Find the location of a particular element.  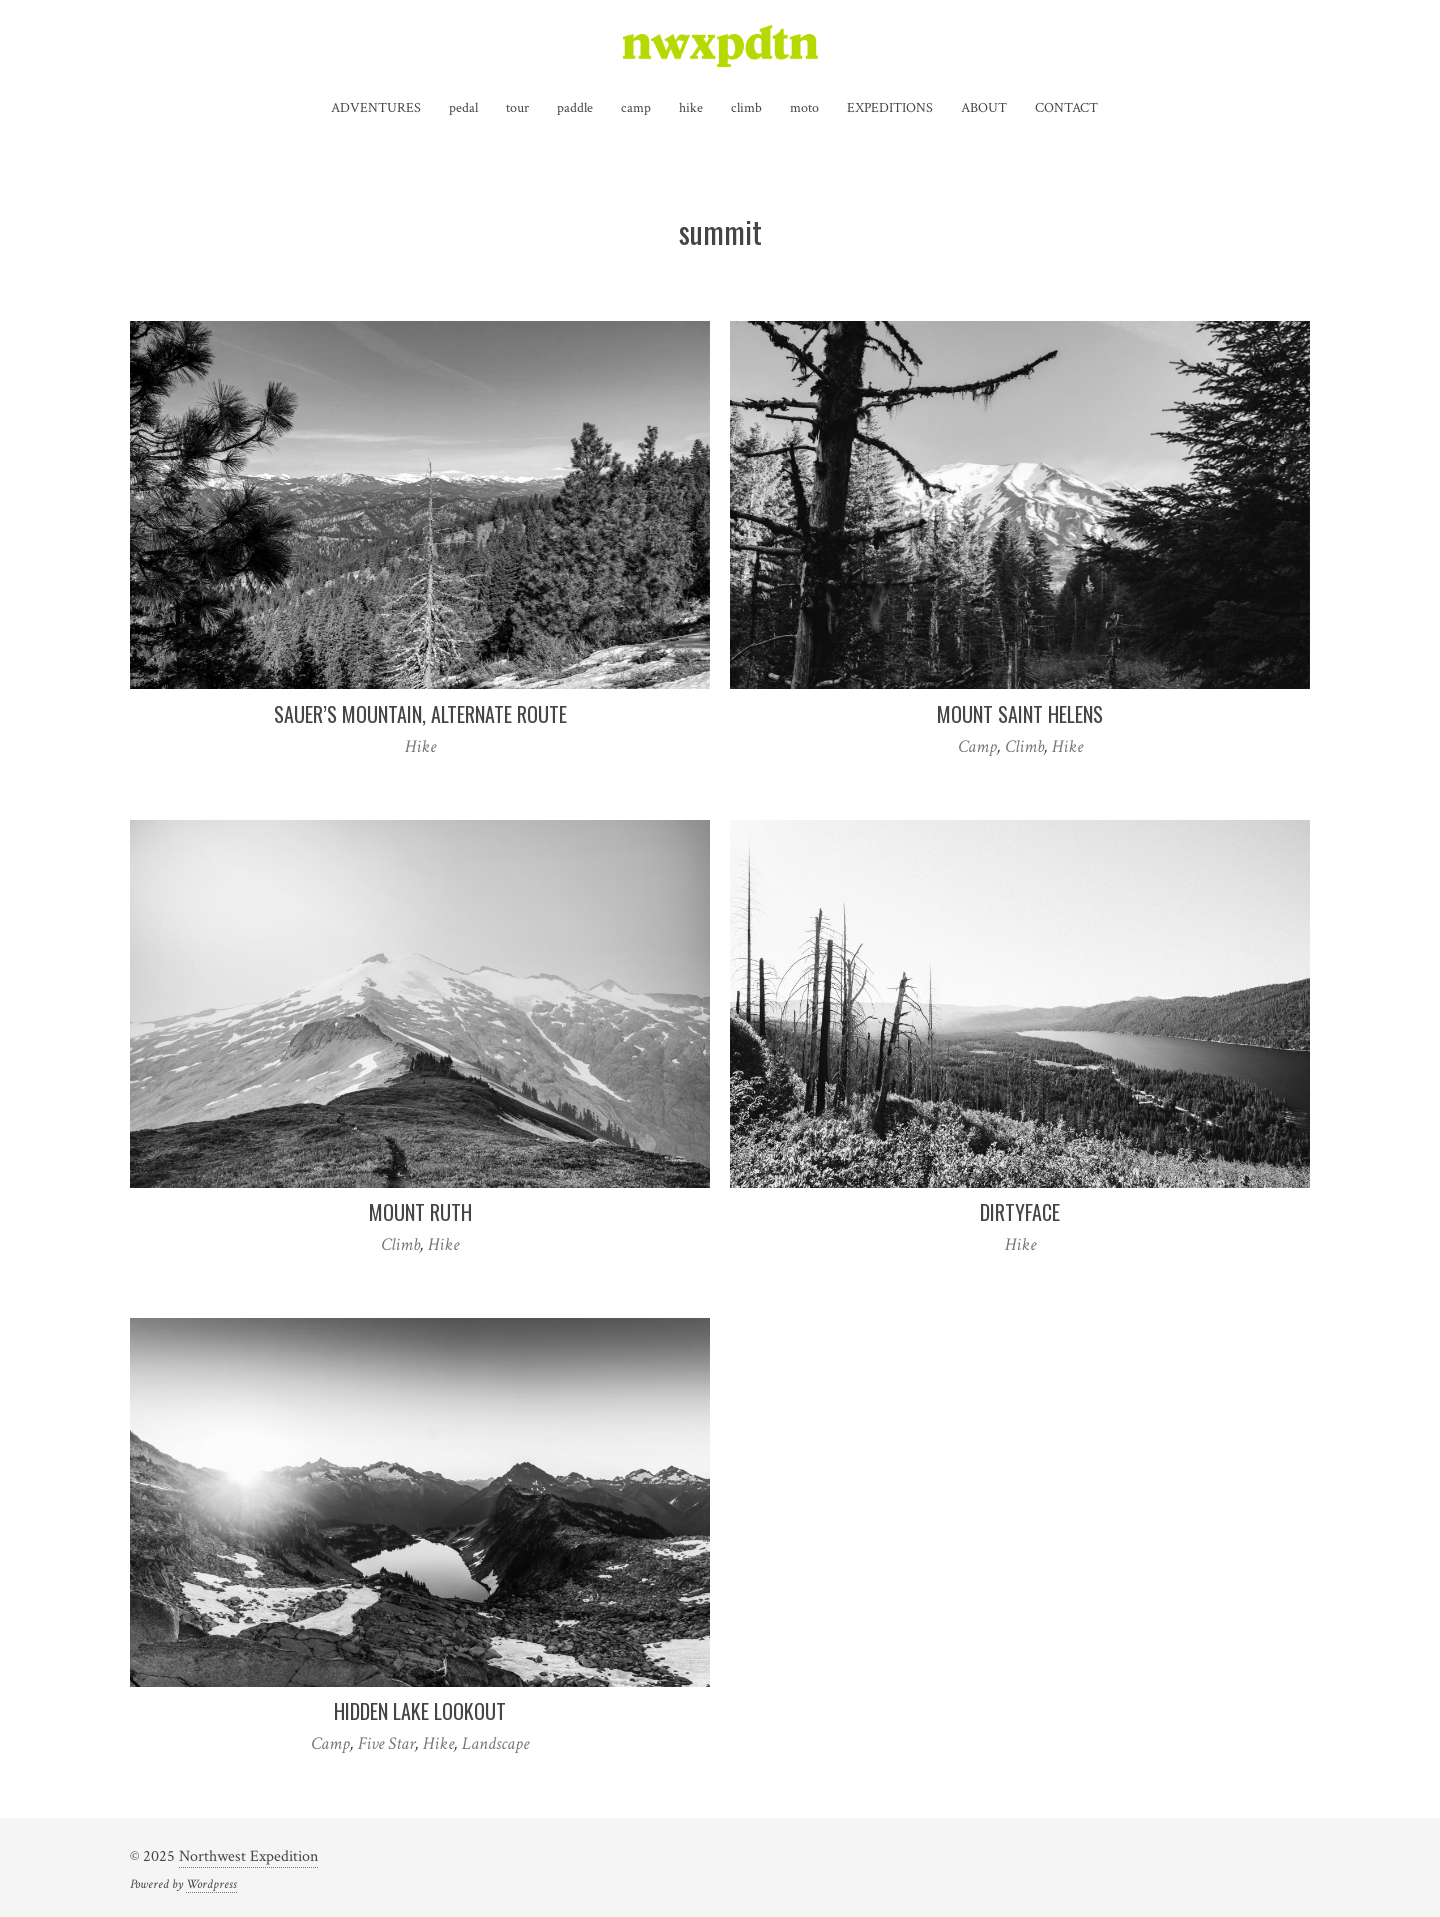

camp is located at coordinates (636, 108).